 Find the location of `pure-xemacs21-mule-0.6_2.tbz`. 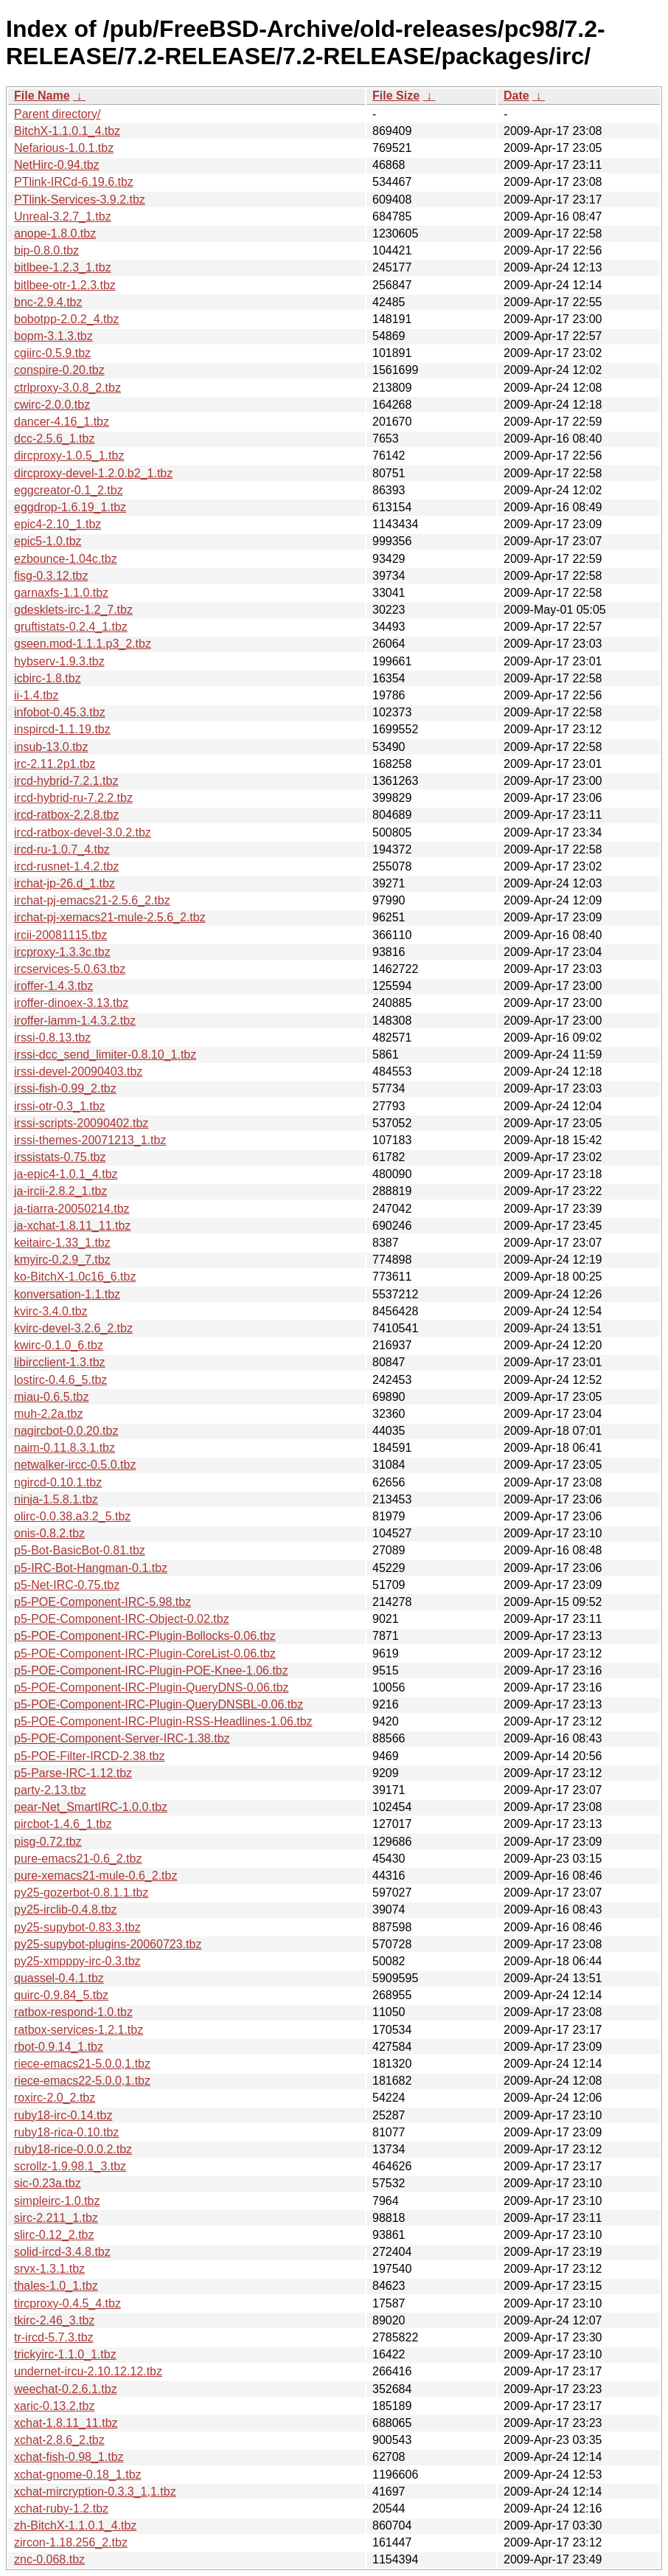

pure-xemacs21-mule-0.6_2.tbz is located at coordinates (95, 1875).